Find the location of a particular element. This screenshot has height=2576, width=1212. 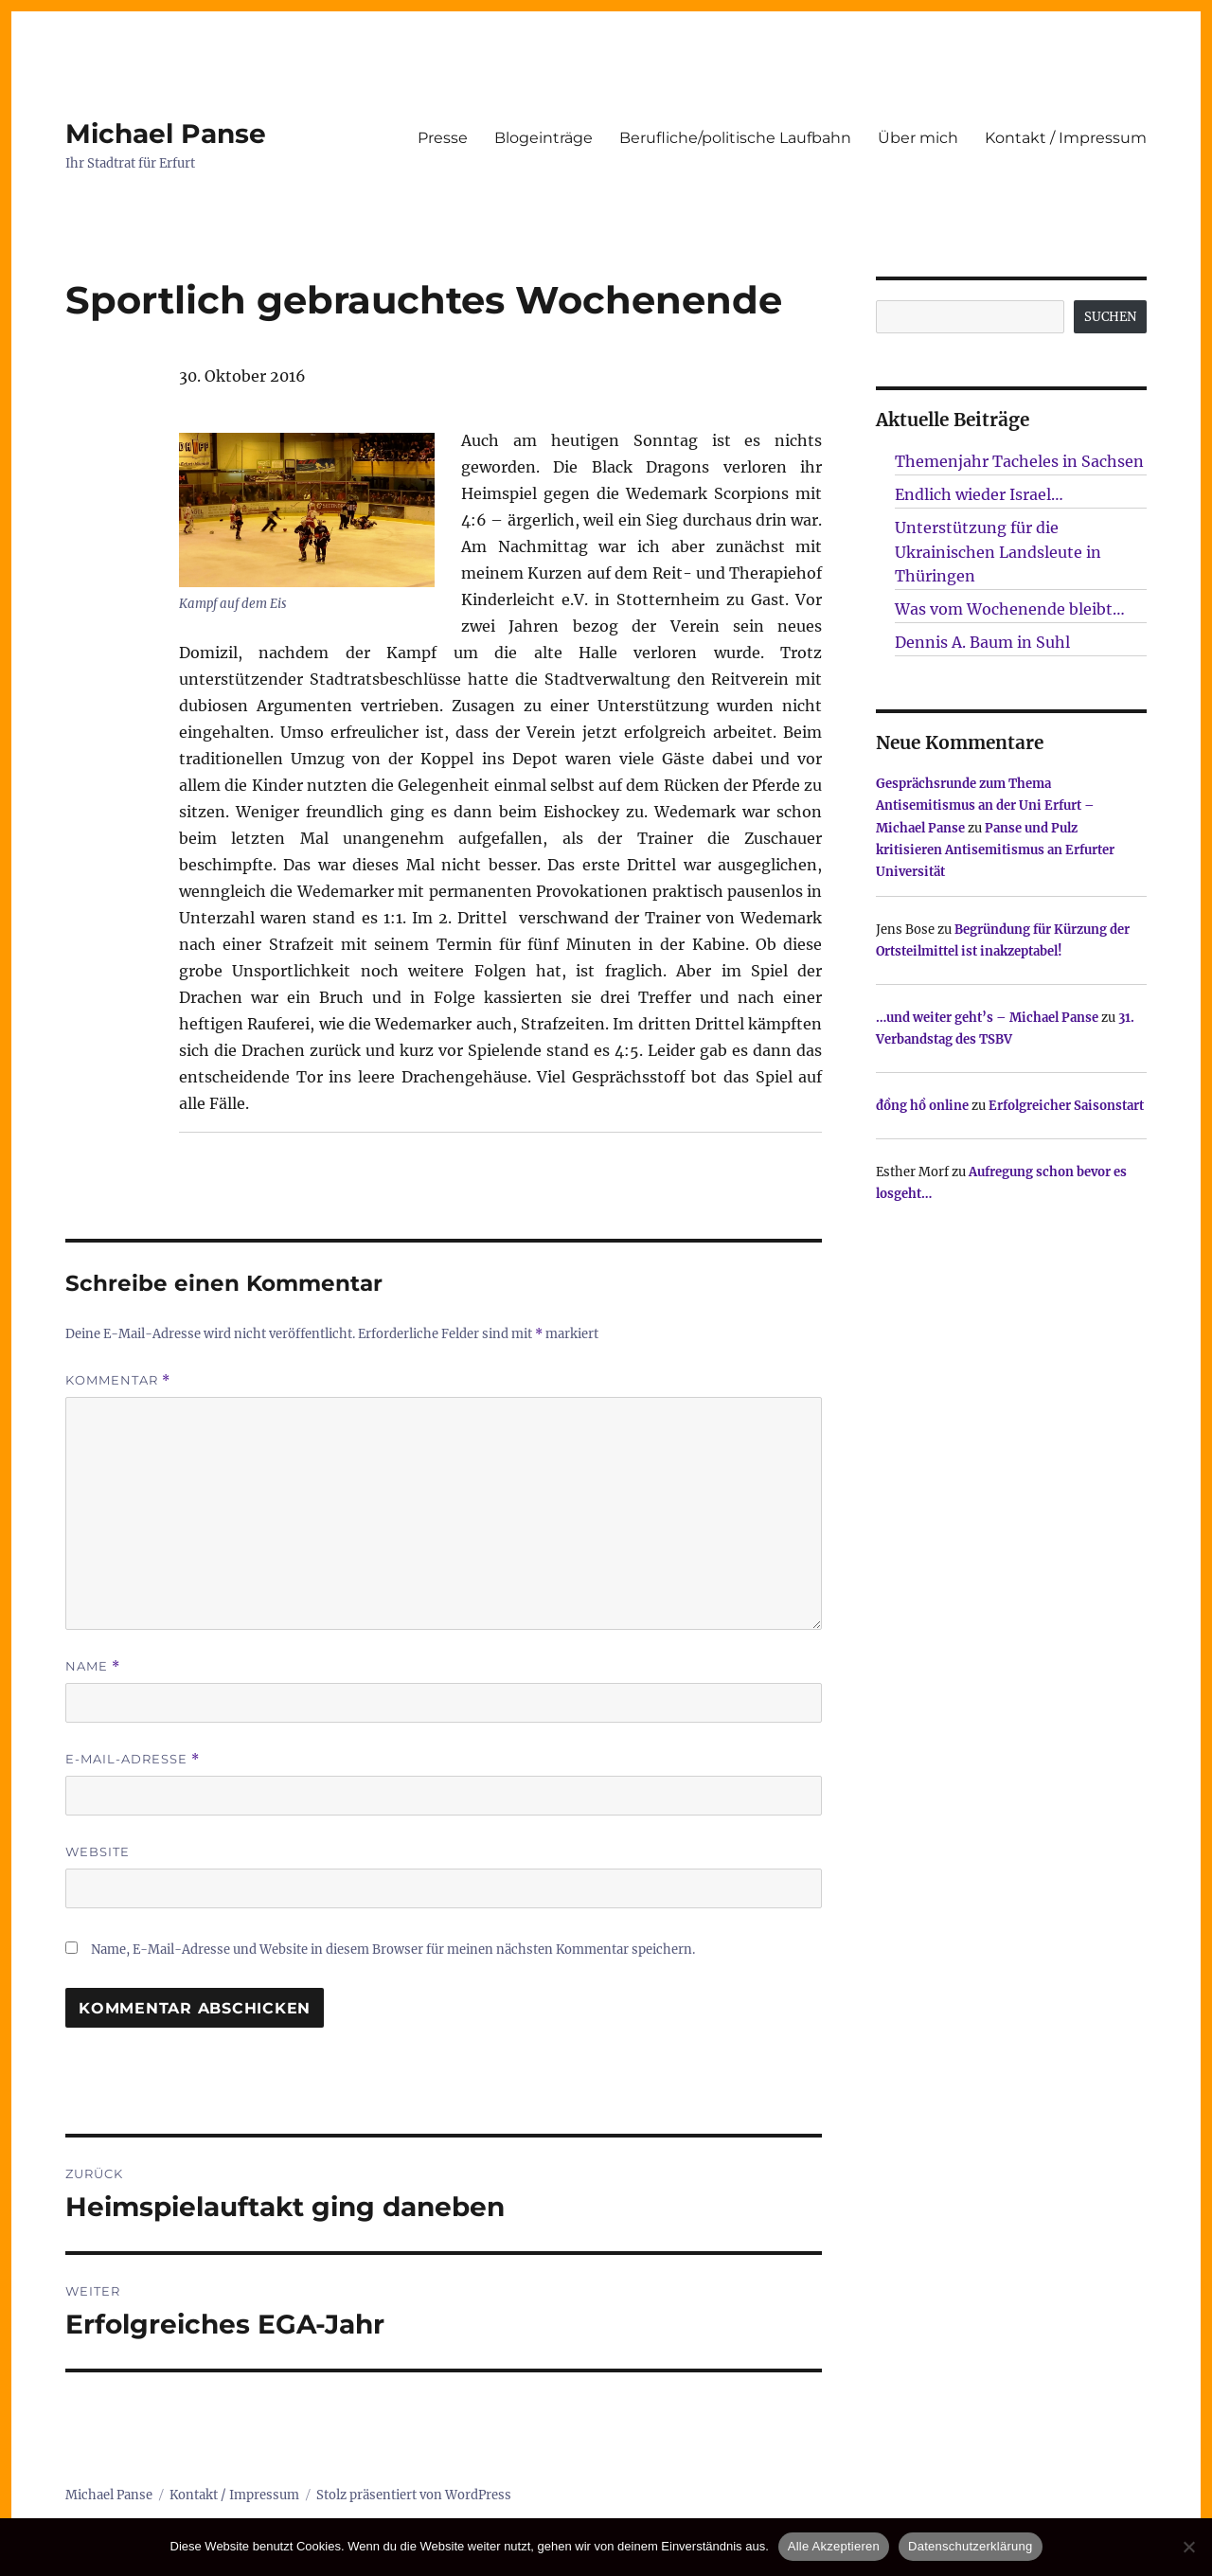

Blogeinträge is located at coordinates (543, 138).